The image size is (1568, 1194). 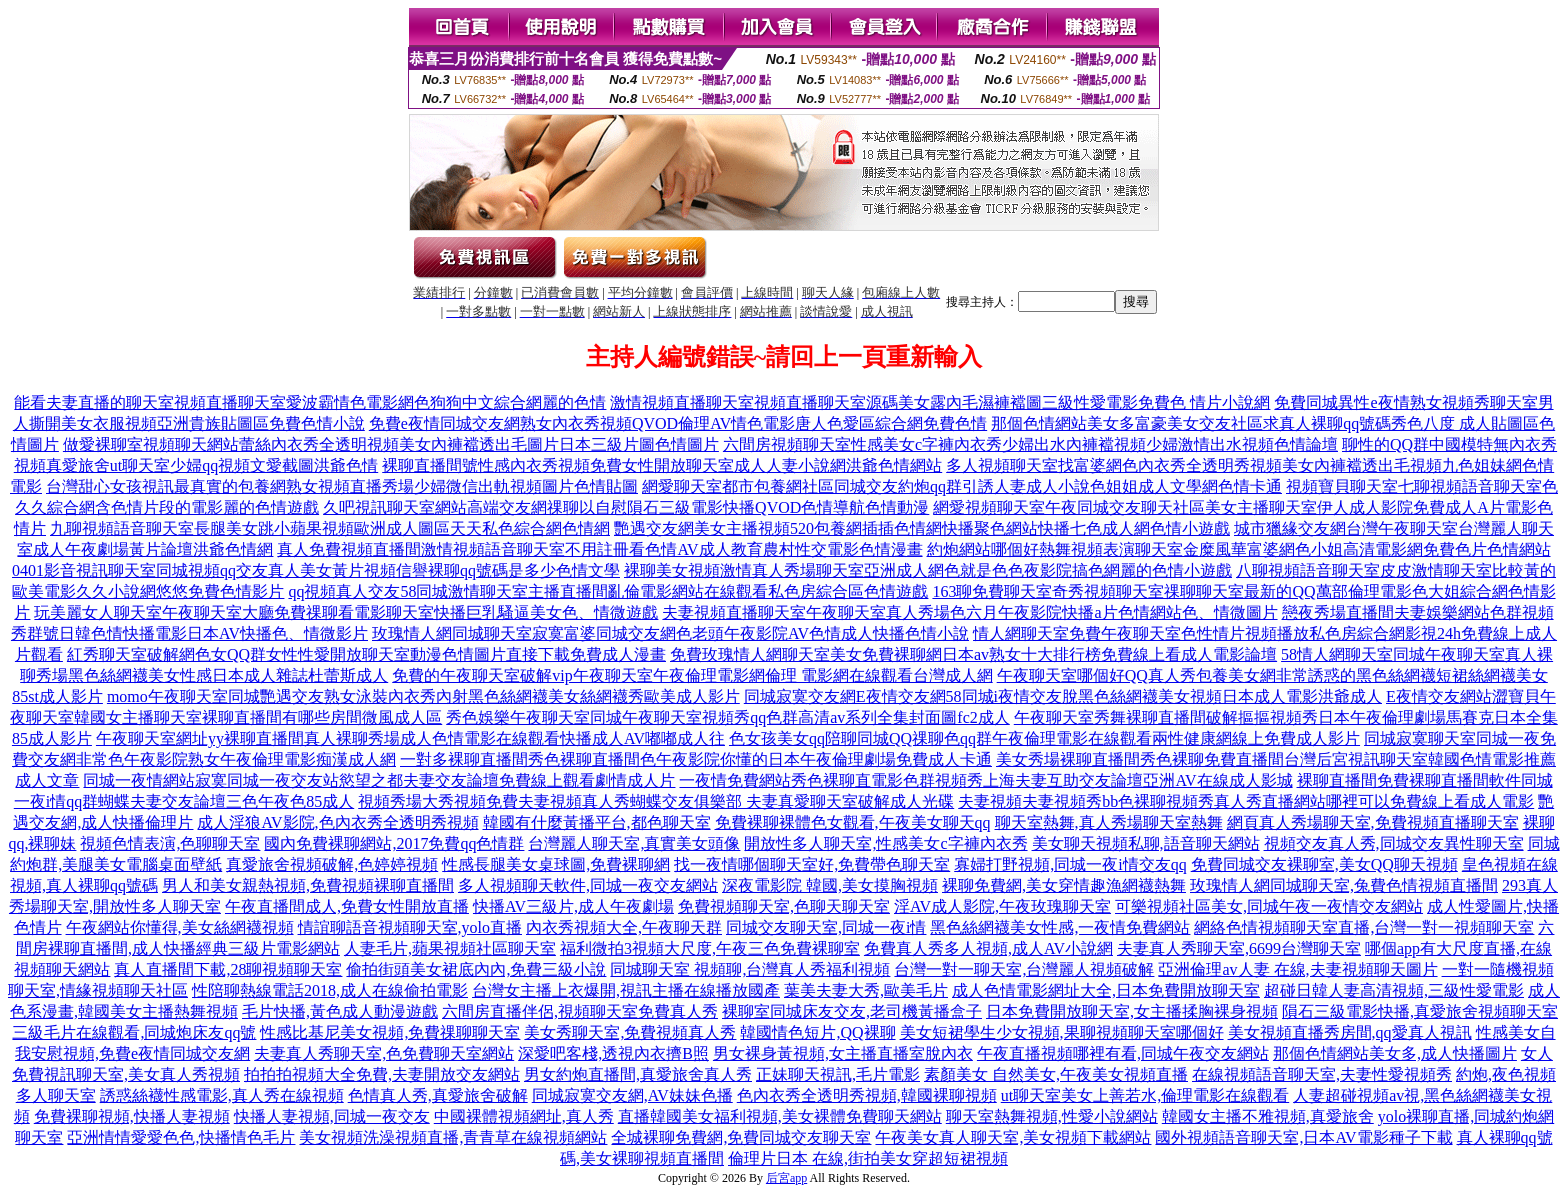 What do you see at coordinates (1070, 864) in the screenshot?
I see `寡婦打野視頻,同城一夜i情交友qq` at bounding box center [1070, 864].